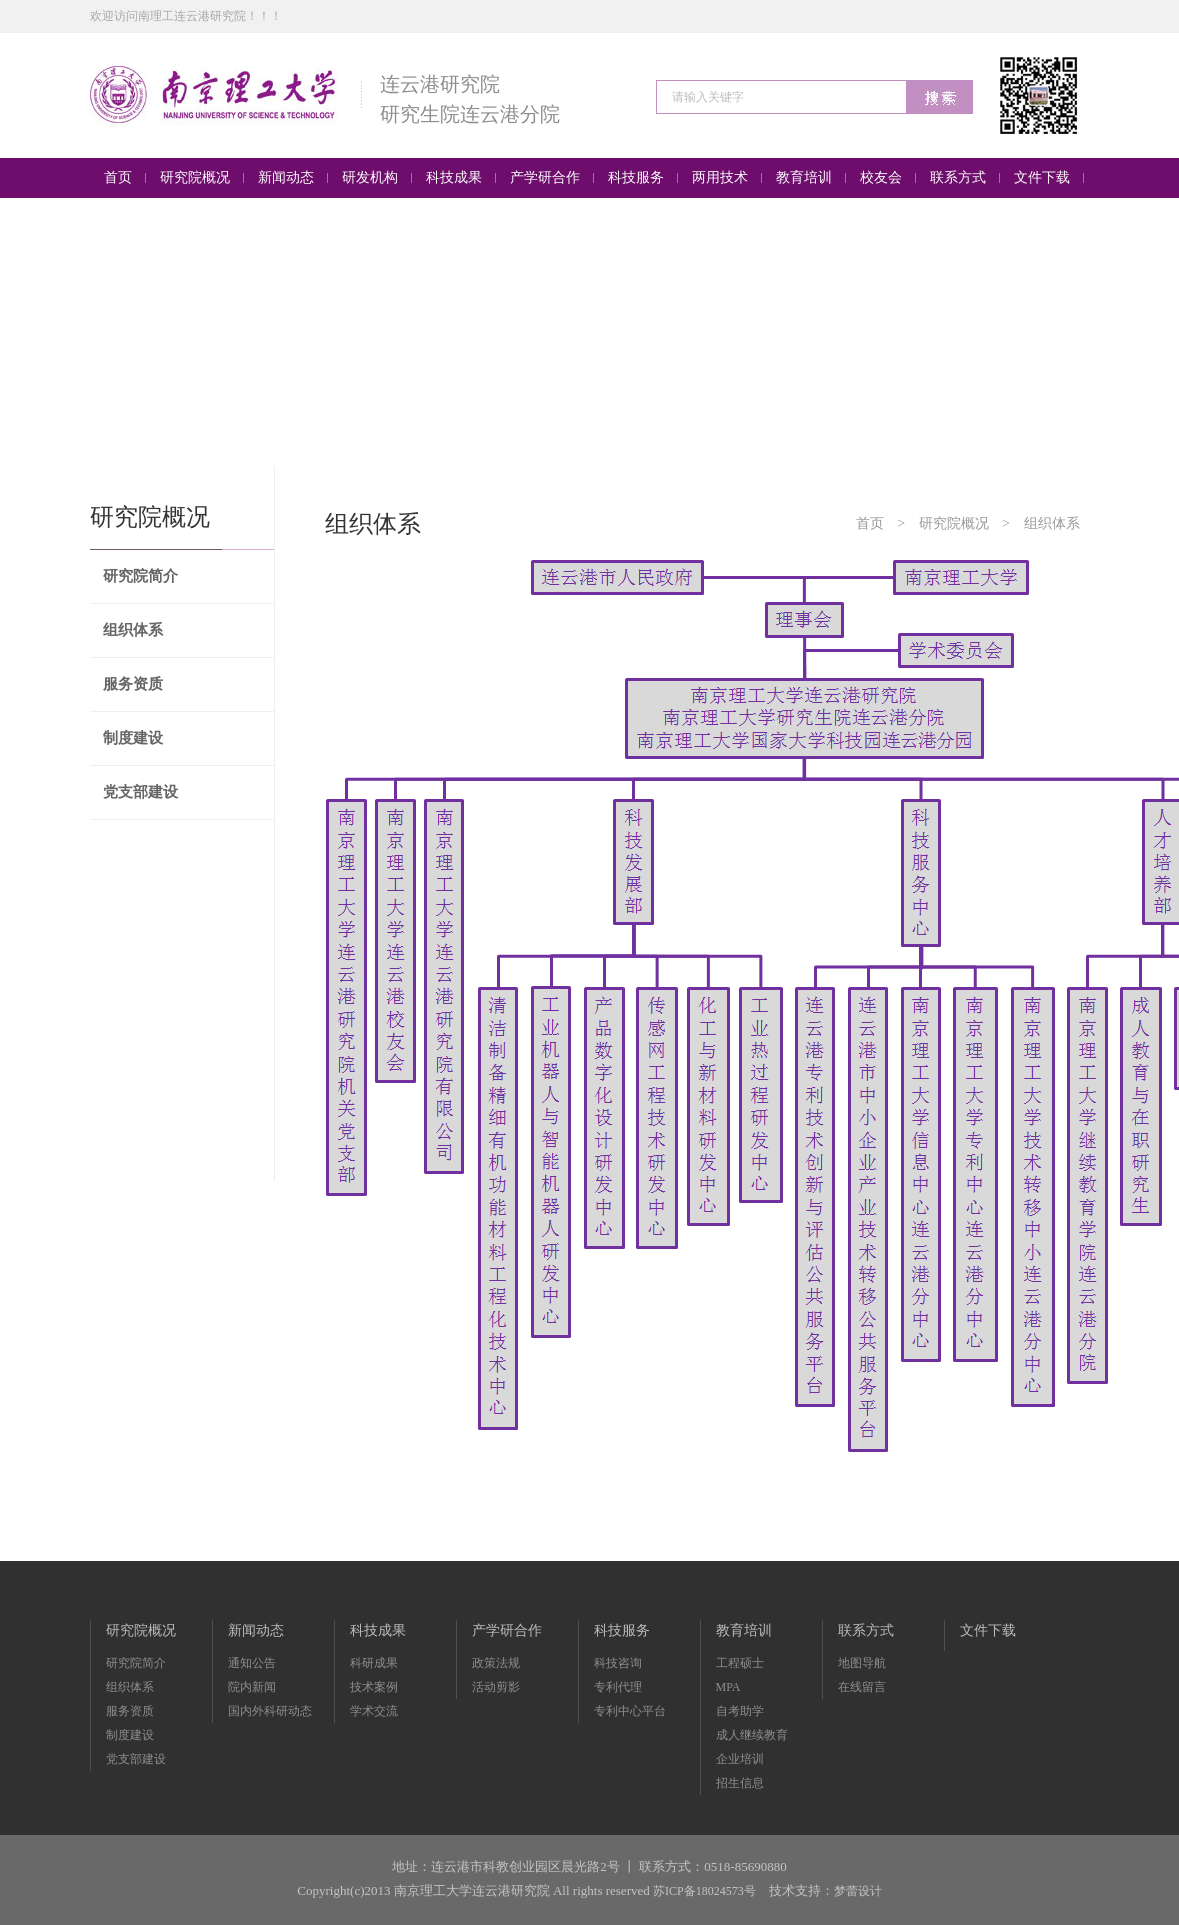 This screenshot has width=1179, height=1925. I want to click on 政策法规, so click(496, 1663).